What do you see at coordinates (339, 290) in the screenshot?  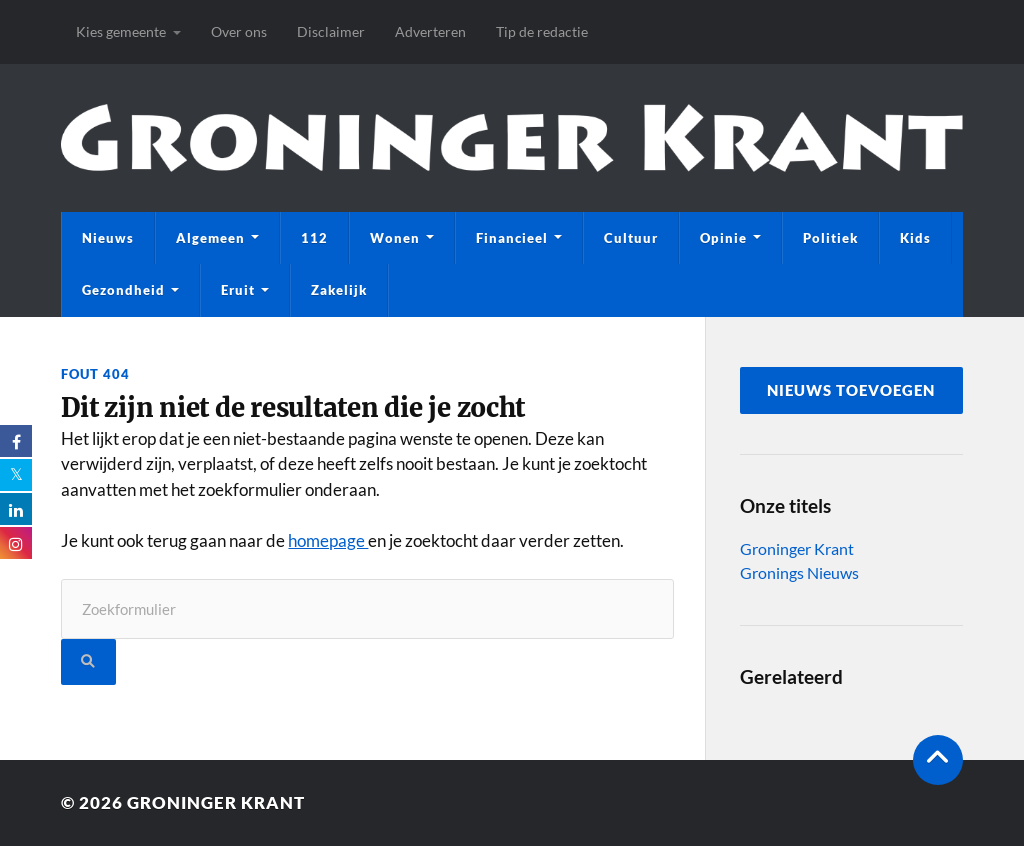 I see `Zakelijk` at bounding box center [339, 290].